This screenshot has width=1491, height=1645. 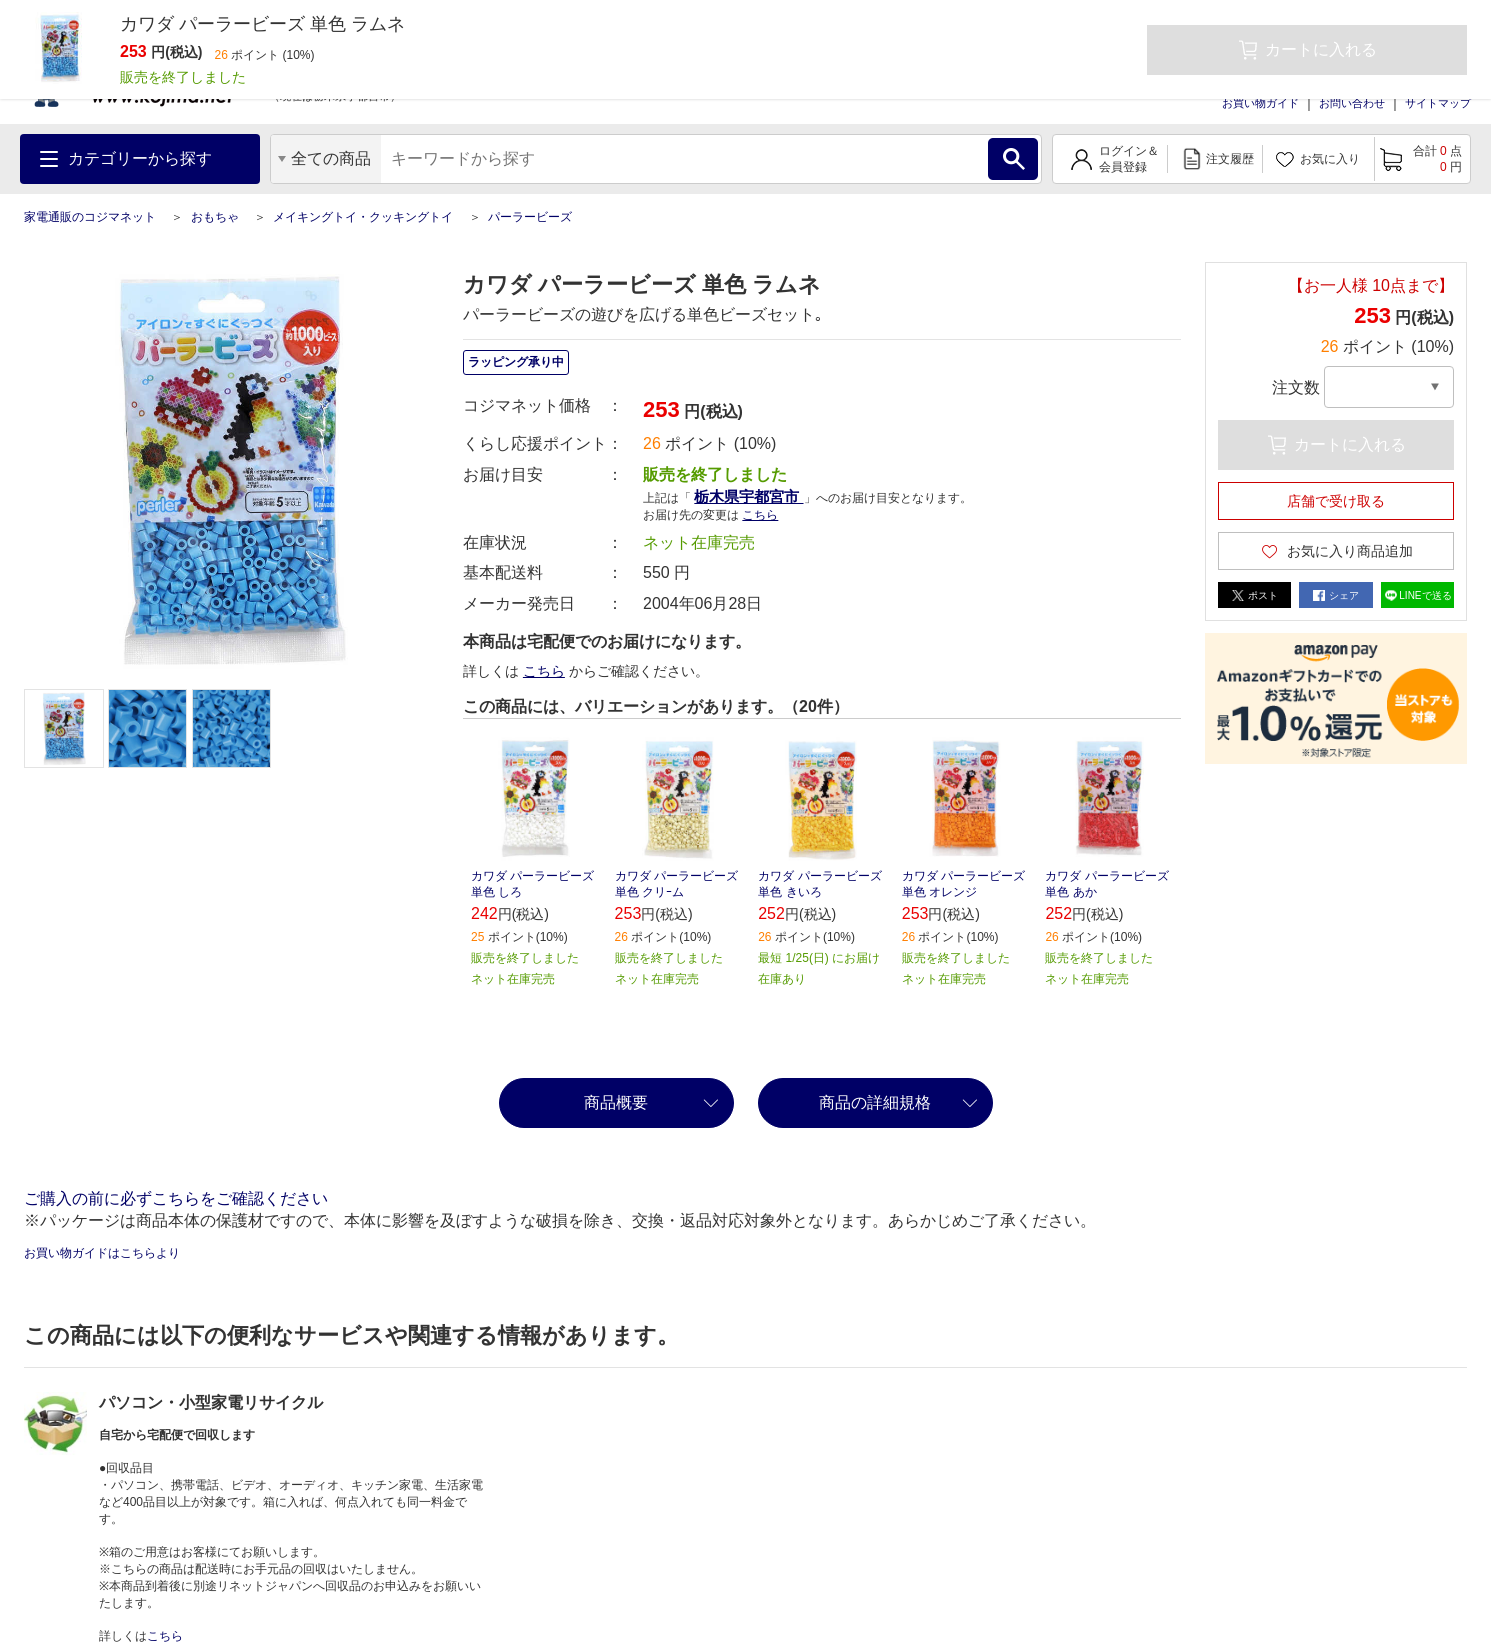 I want to click on 家電通販のコジマネット, so click(x=90, y=217).